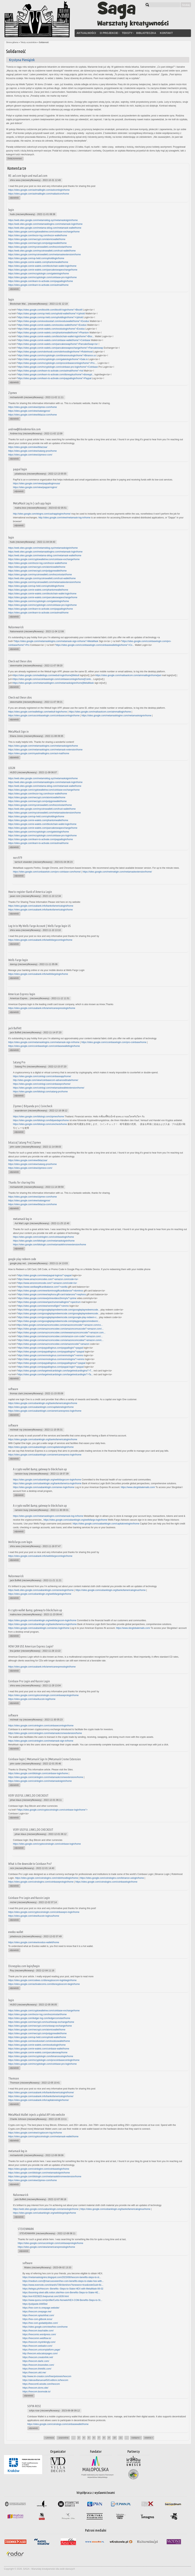  Describe the element at coordinates (45, 2326) in the screenshot. I see `https://sites.google.com/view/hex-com/home` at that location.